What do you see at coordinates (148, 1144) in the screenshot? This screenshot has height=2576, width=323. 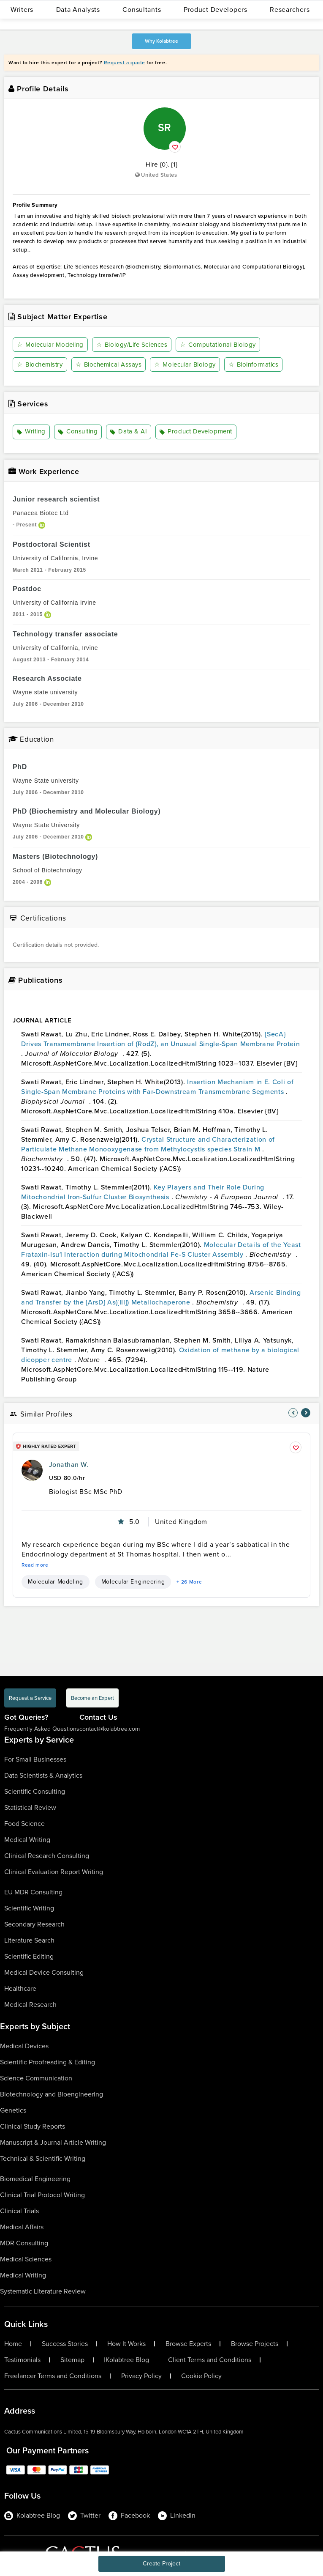 I see `Crystal Structure and Characterization of Particulate Methane Monooxygenase from Methylocystis species Strain M` at bounding box center [148, 1144].